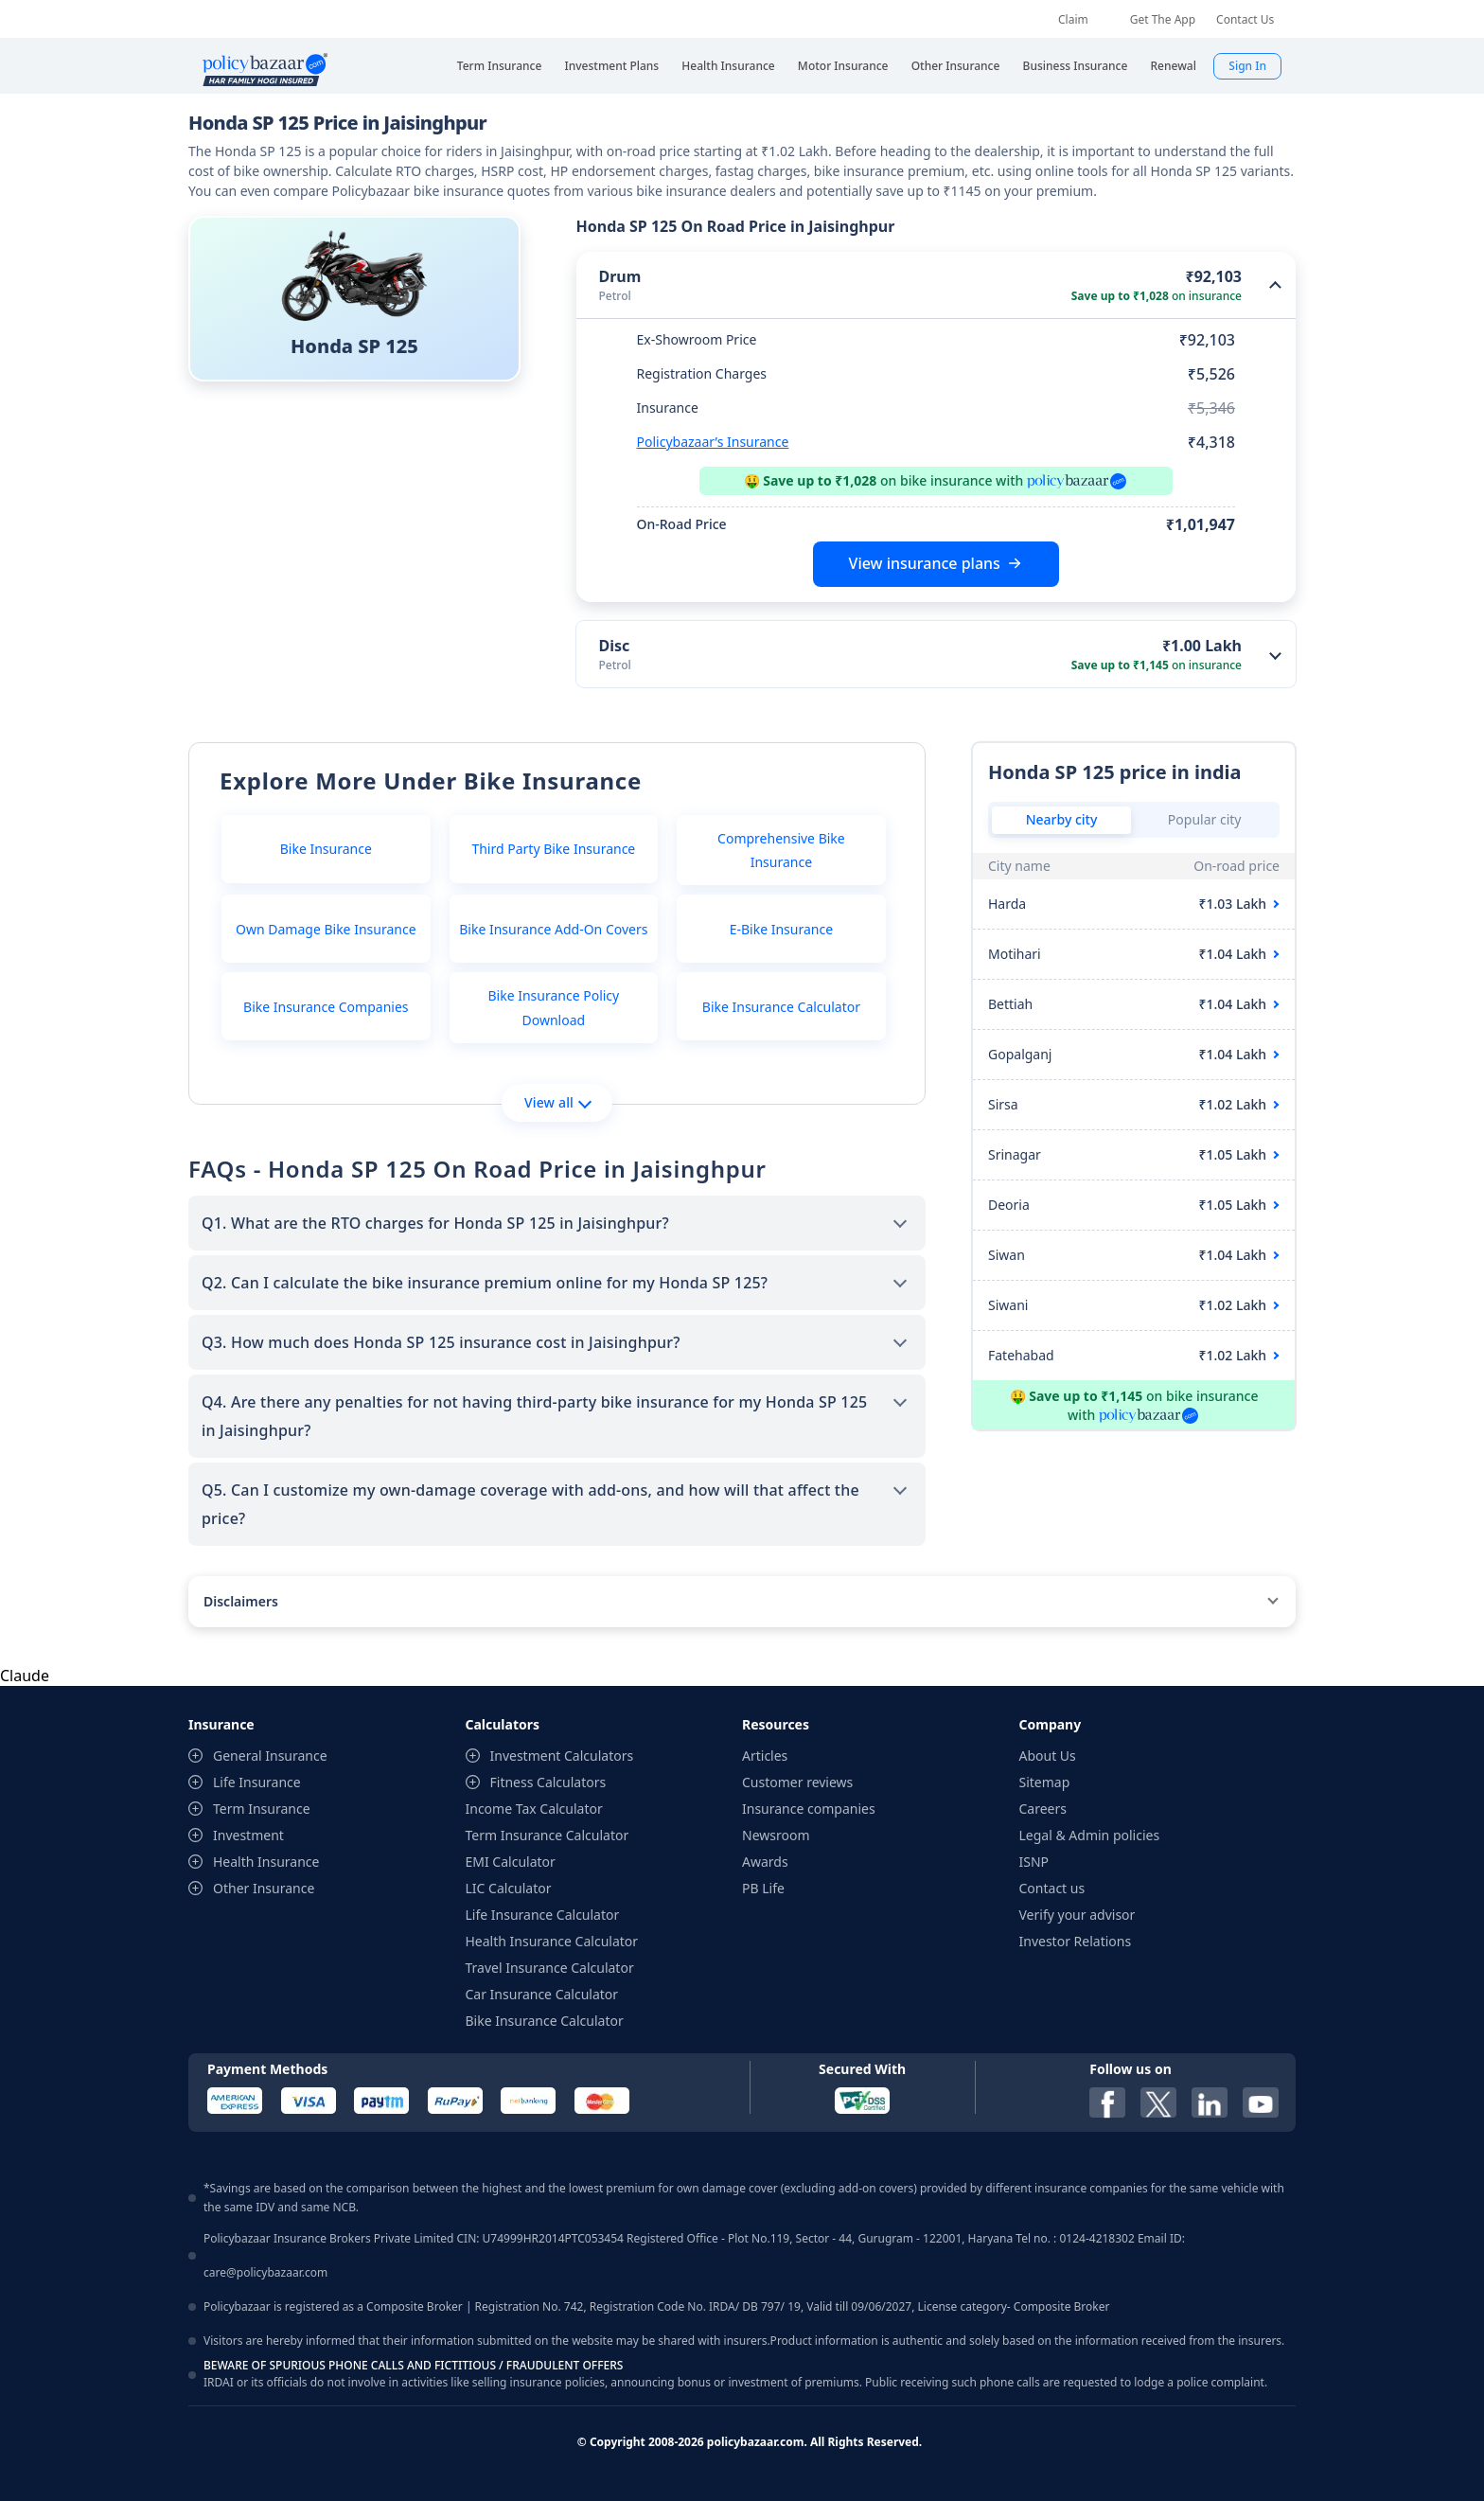 The image size is (1484, 2501). I want to click on Articles, so click(764, 1756).